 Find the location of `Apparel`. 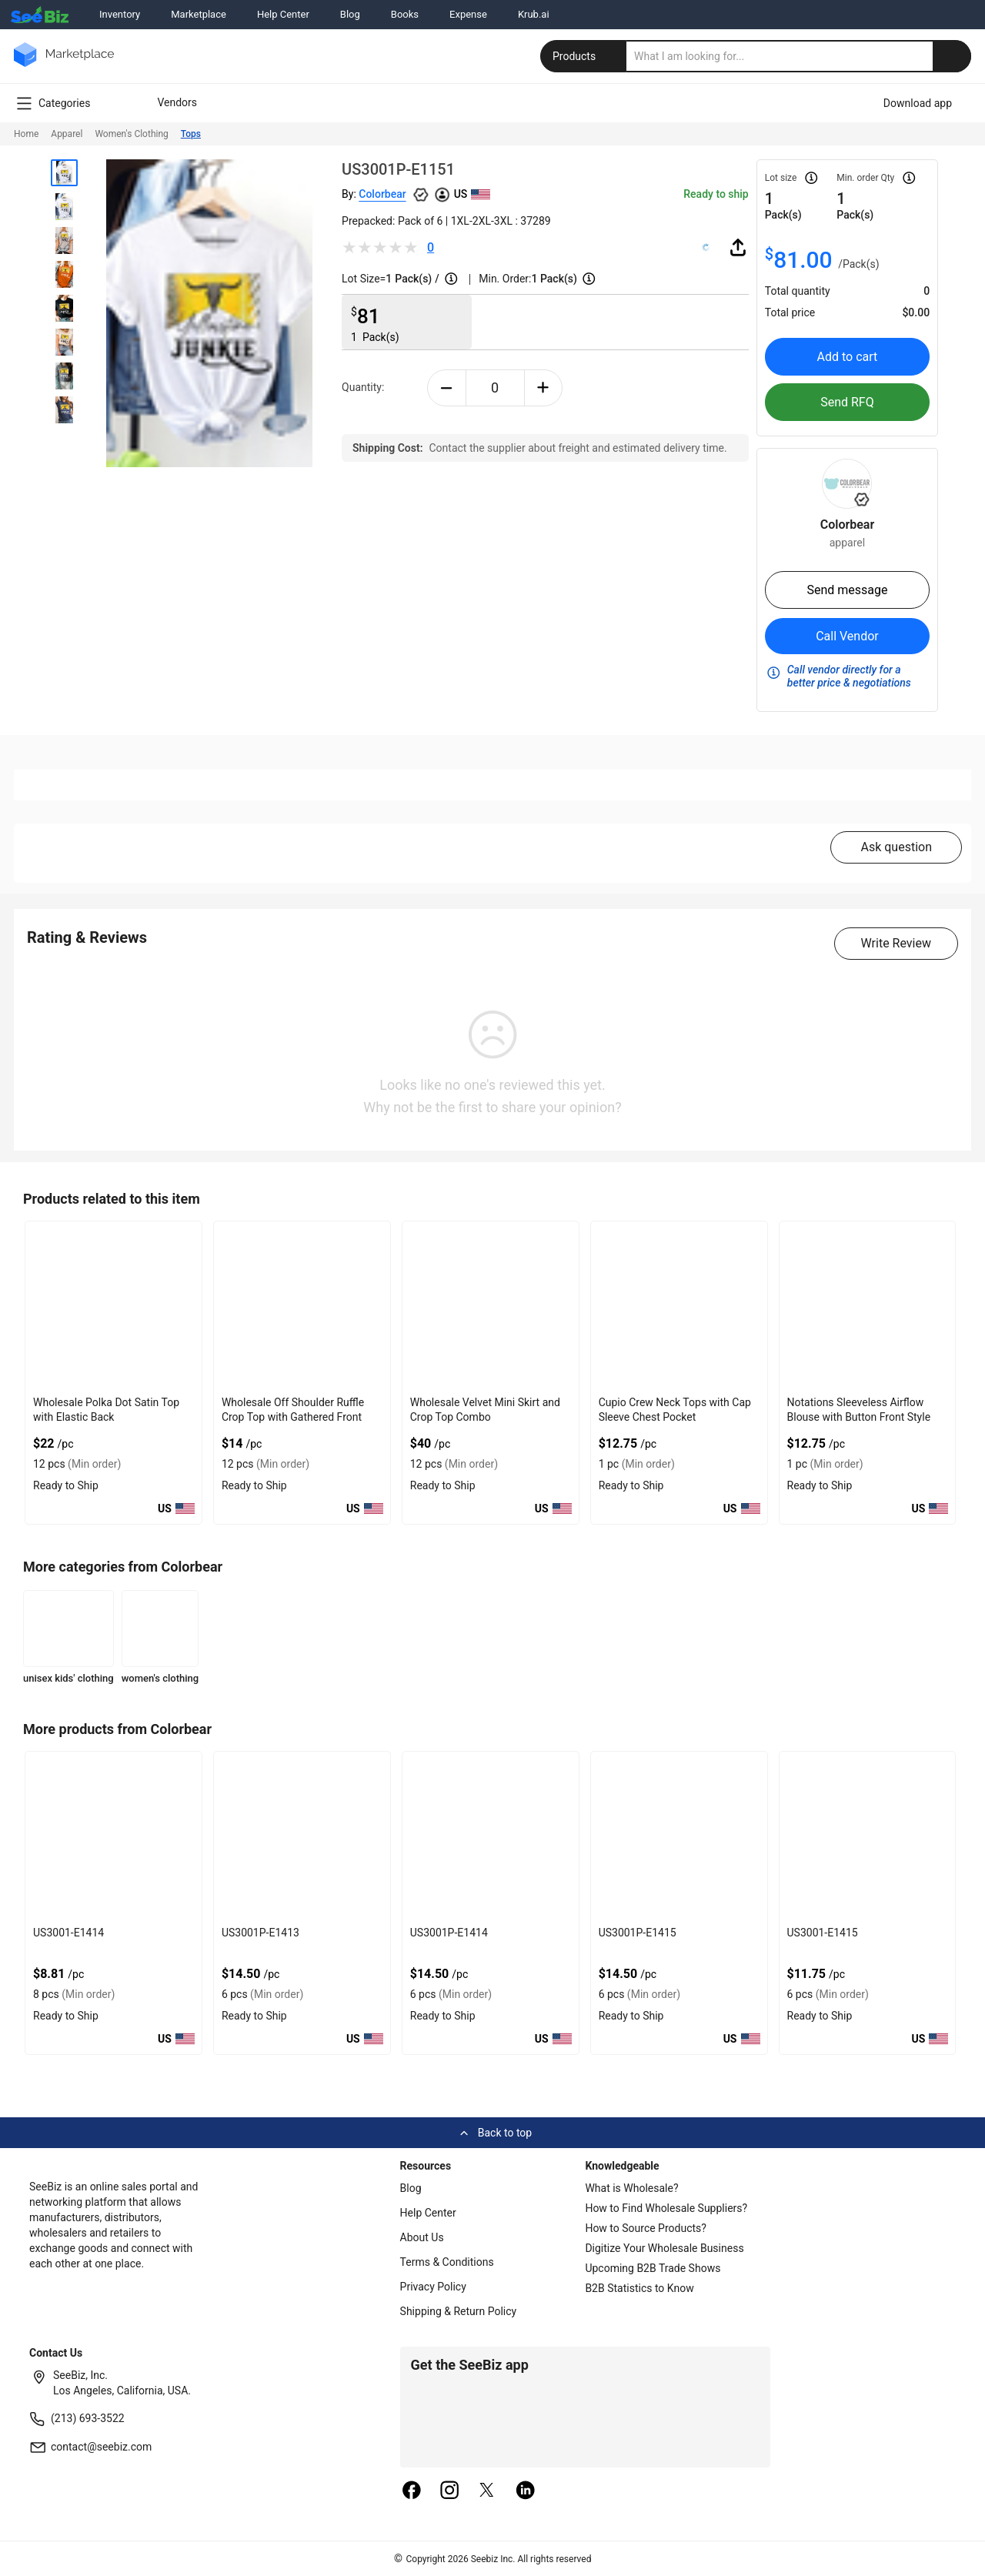

Apparel is located at coordinates (66, 134).